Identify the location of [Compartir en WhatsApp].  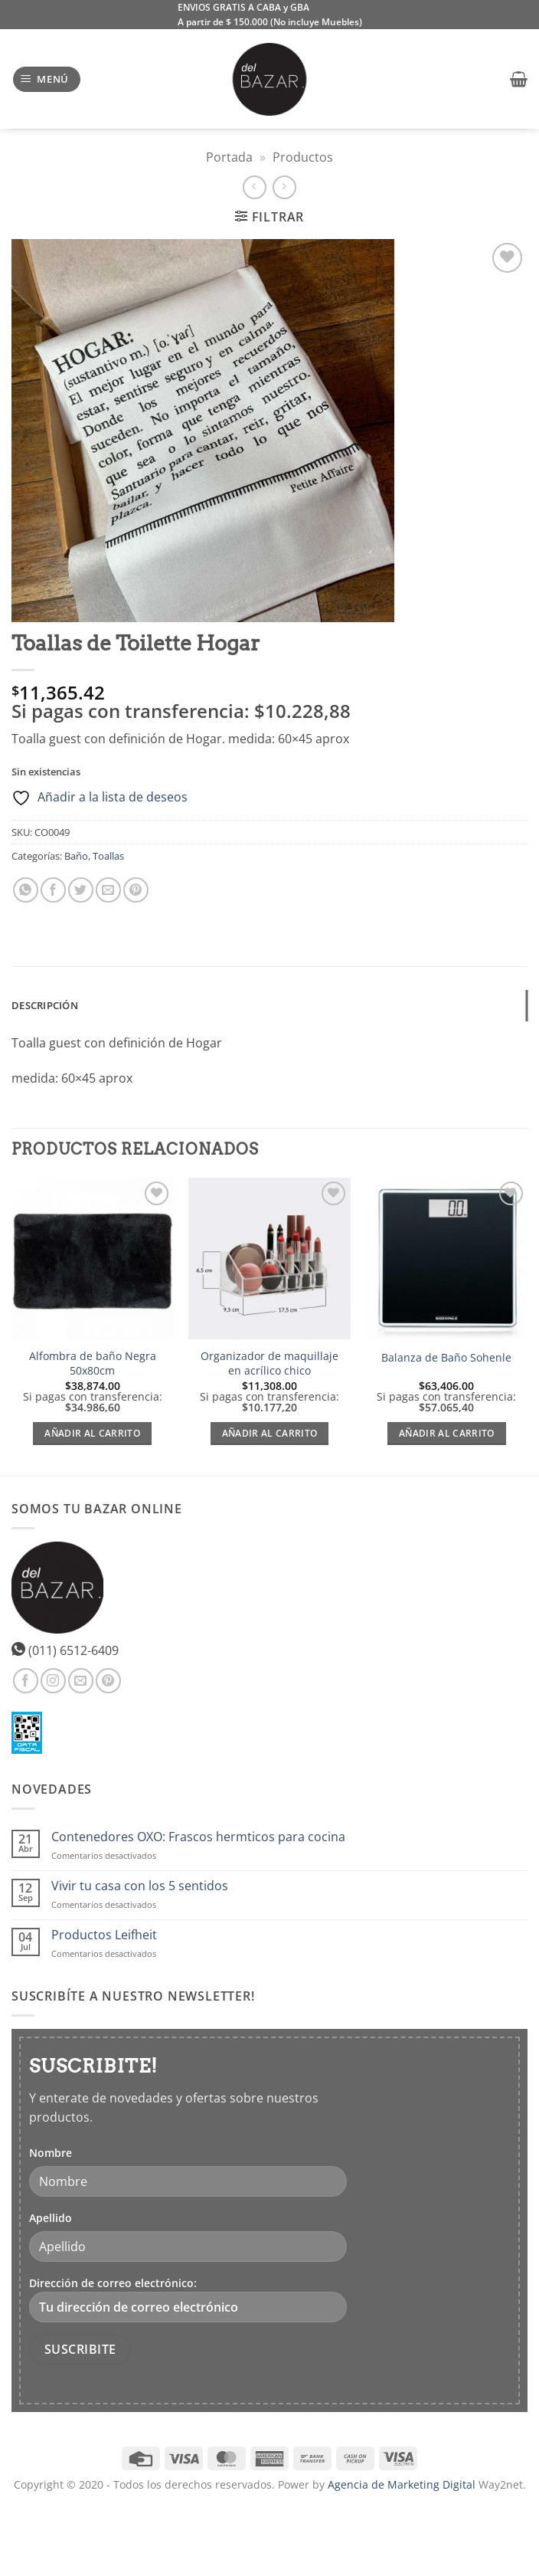
(25, 890).